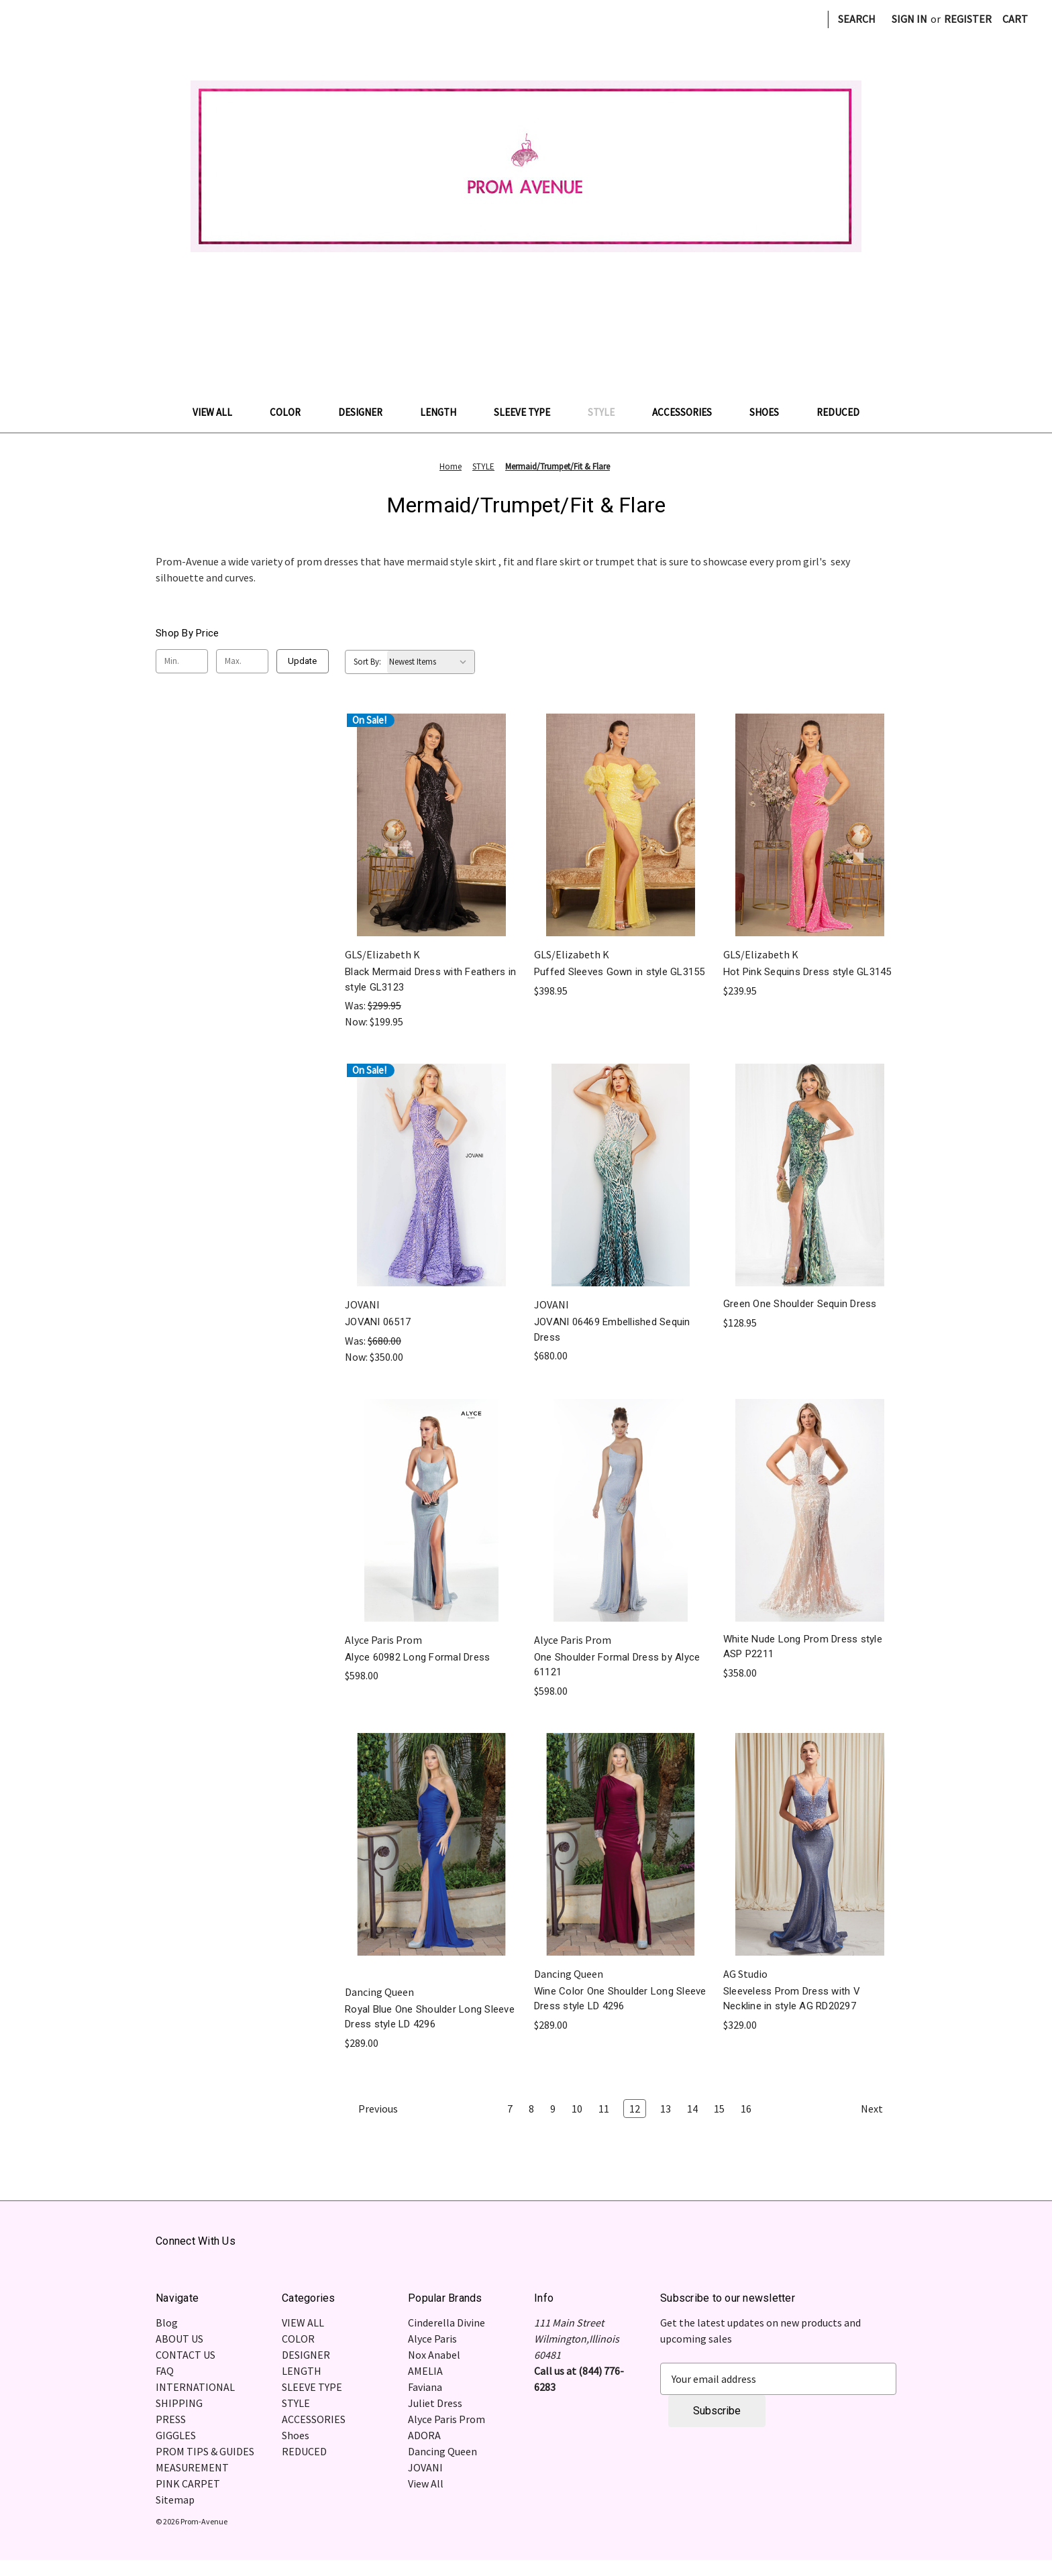 Image resolution: width=1052 pixels, height=2576 pixels. What do you see at coordinates (529, 412) in the screenshot?
I see `SLEEVE TYPE` at bounding box center [529, 412].